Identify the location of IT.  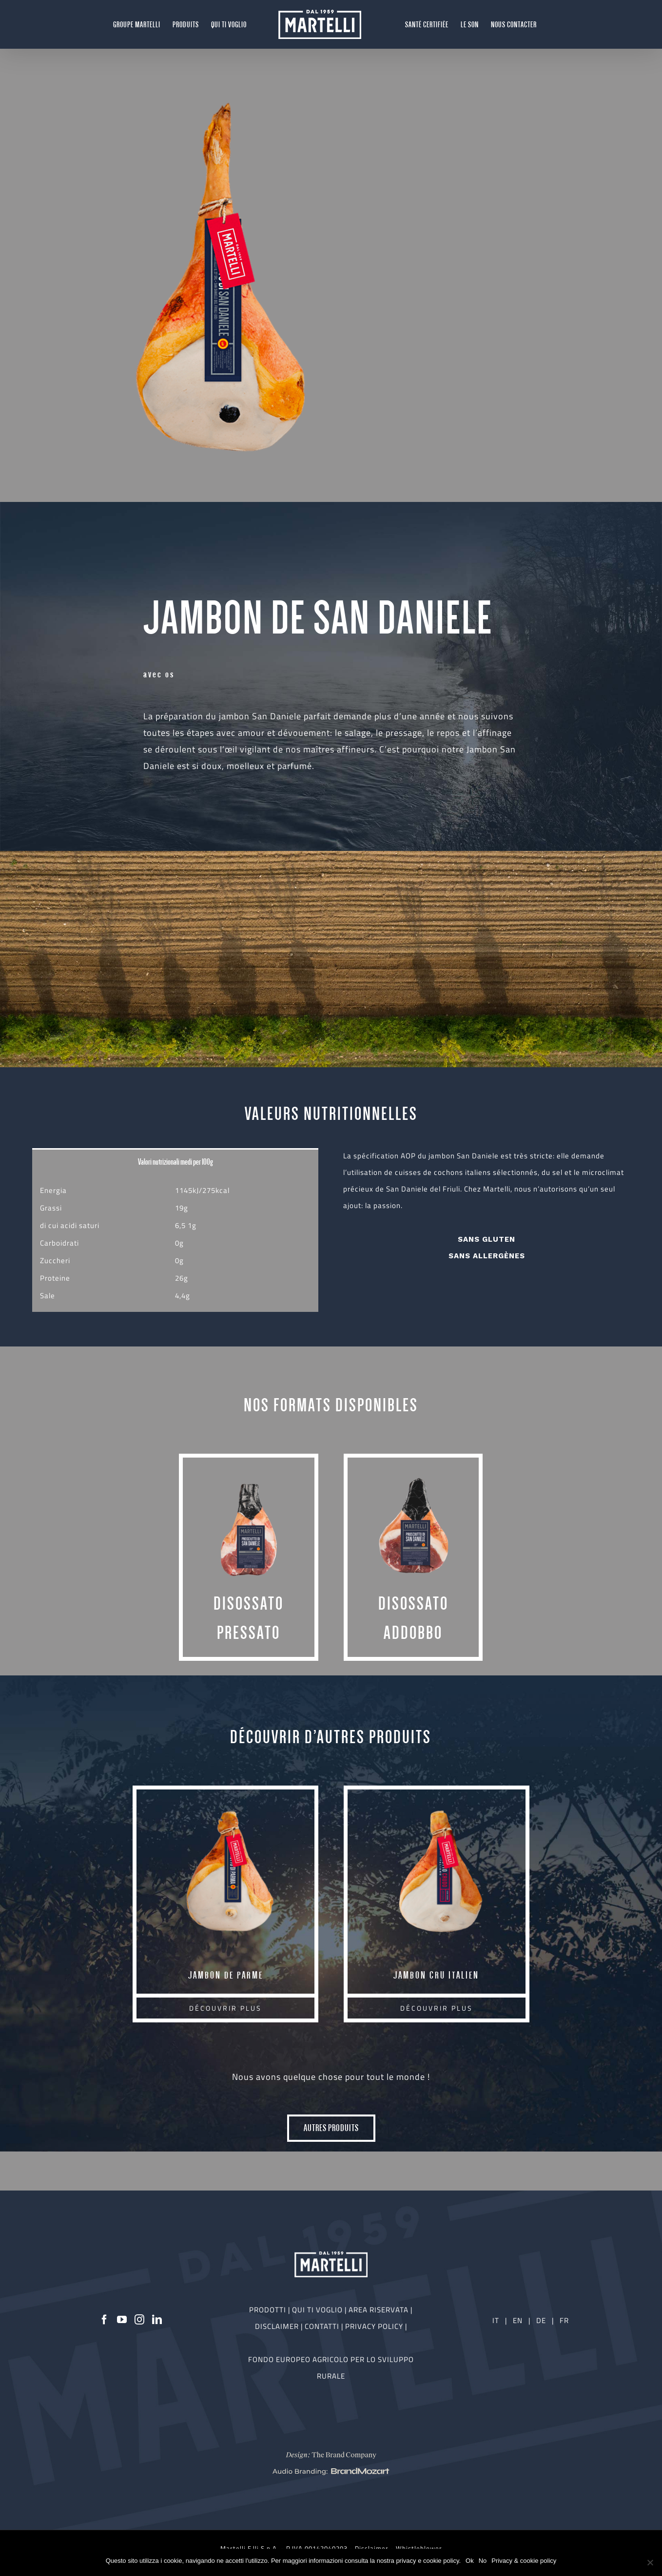
(495, 2320).